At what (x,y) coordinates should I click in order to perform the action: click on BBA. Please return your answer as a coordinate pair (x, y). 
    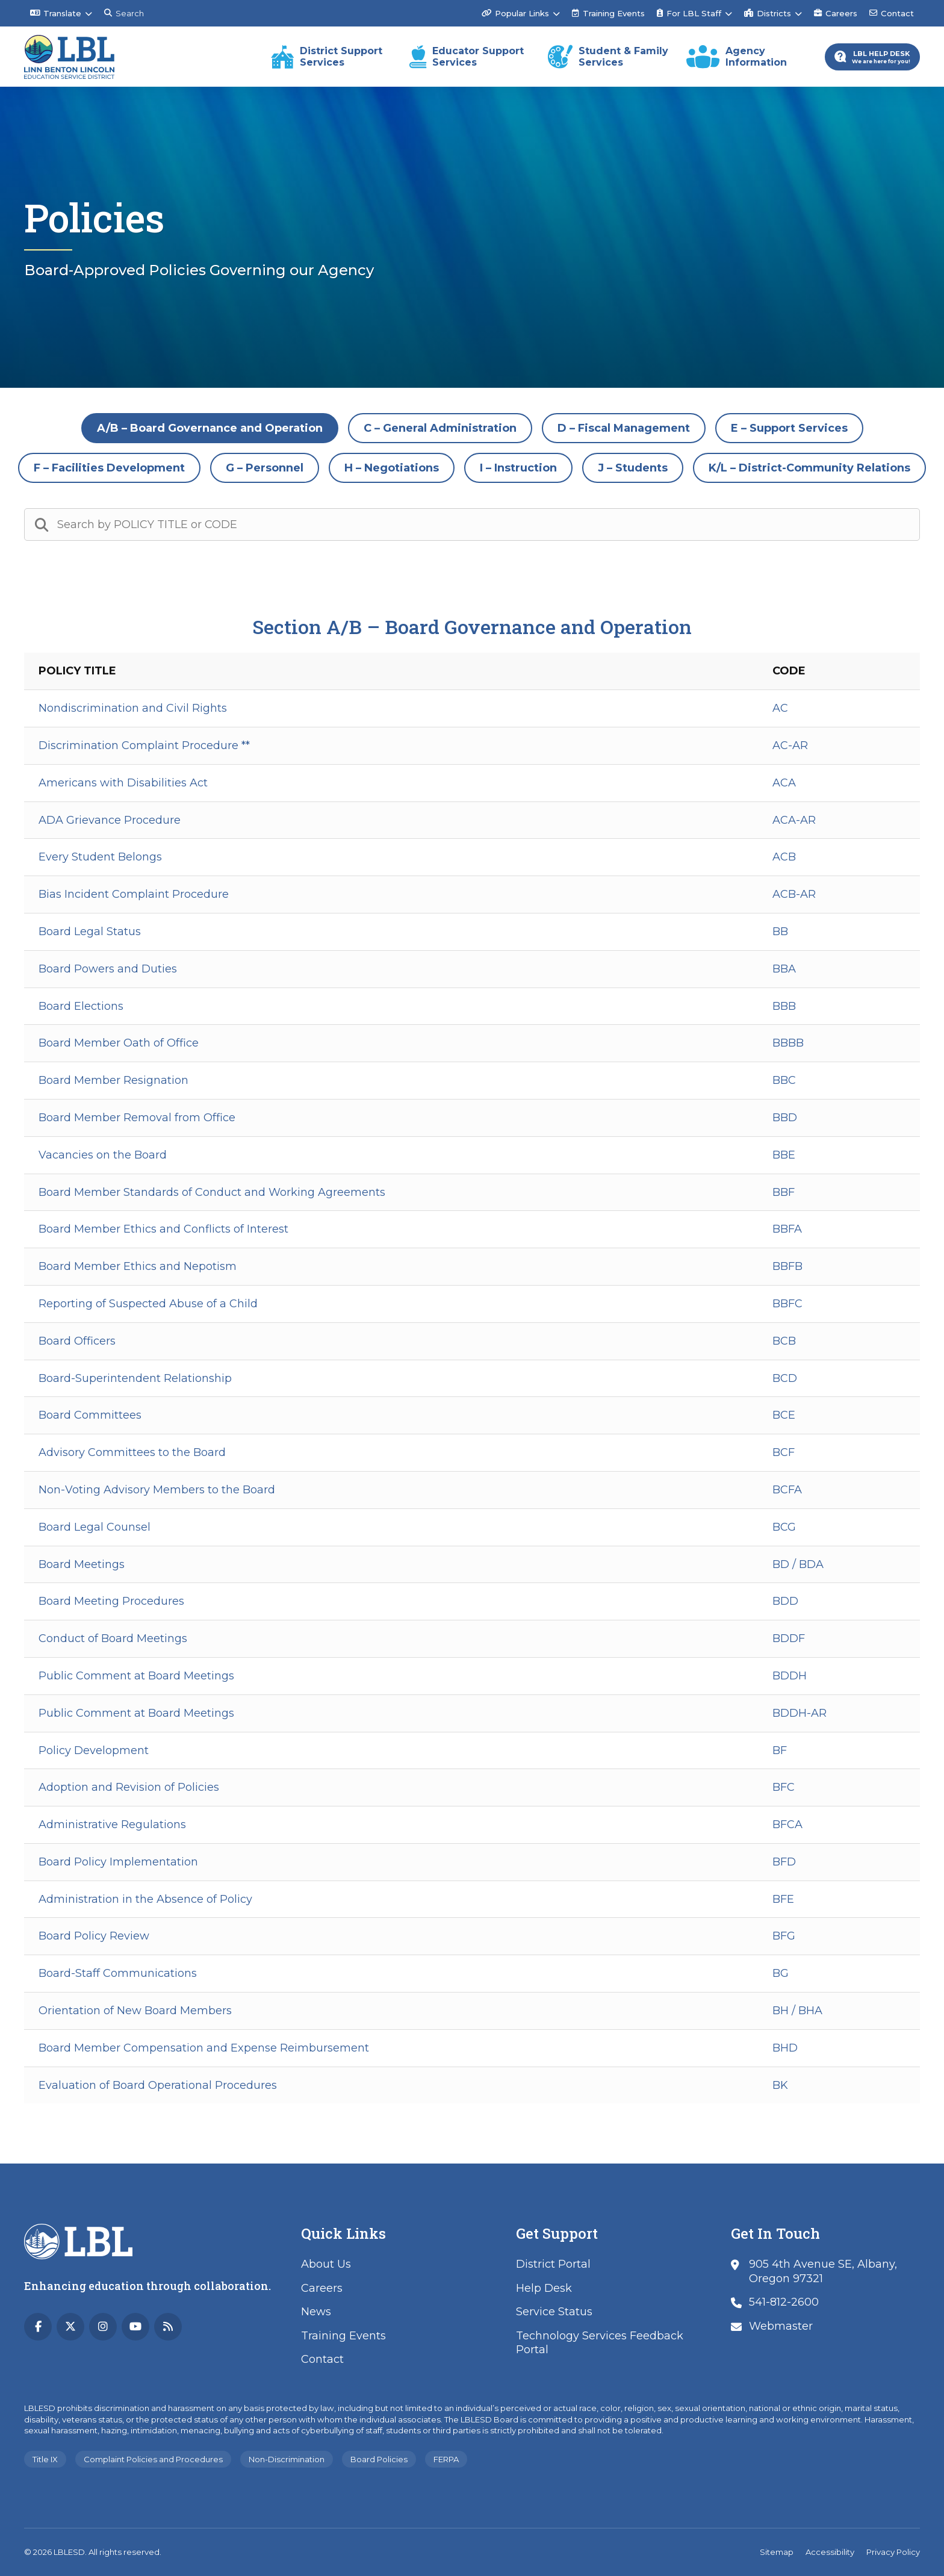
    Looking at the image, I should click on (784, 968).